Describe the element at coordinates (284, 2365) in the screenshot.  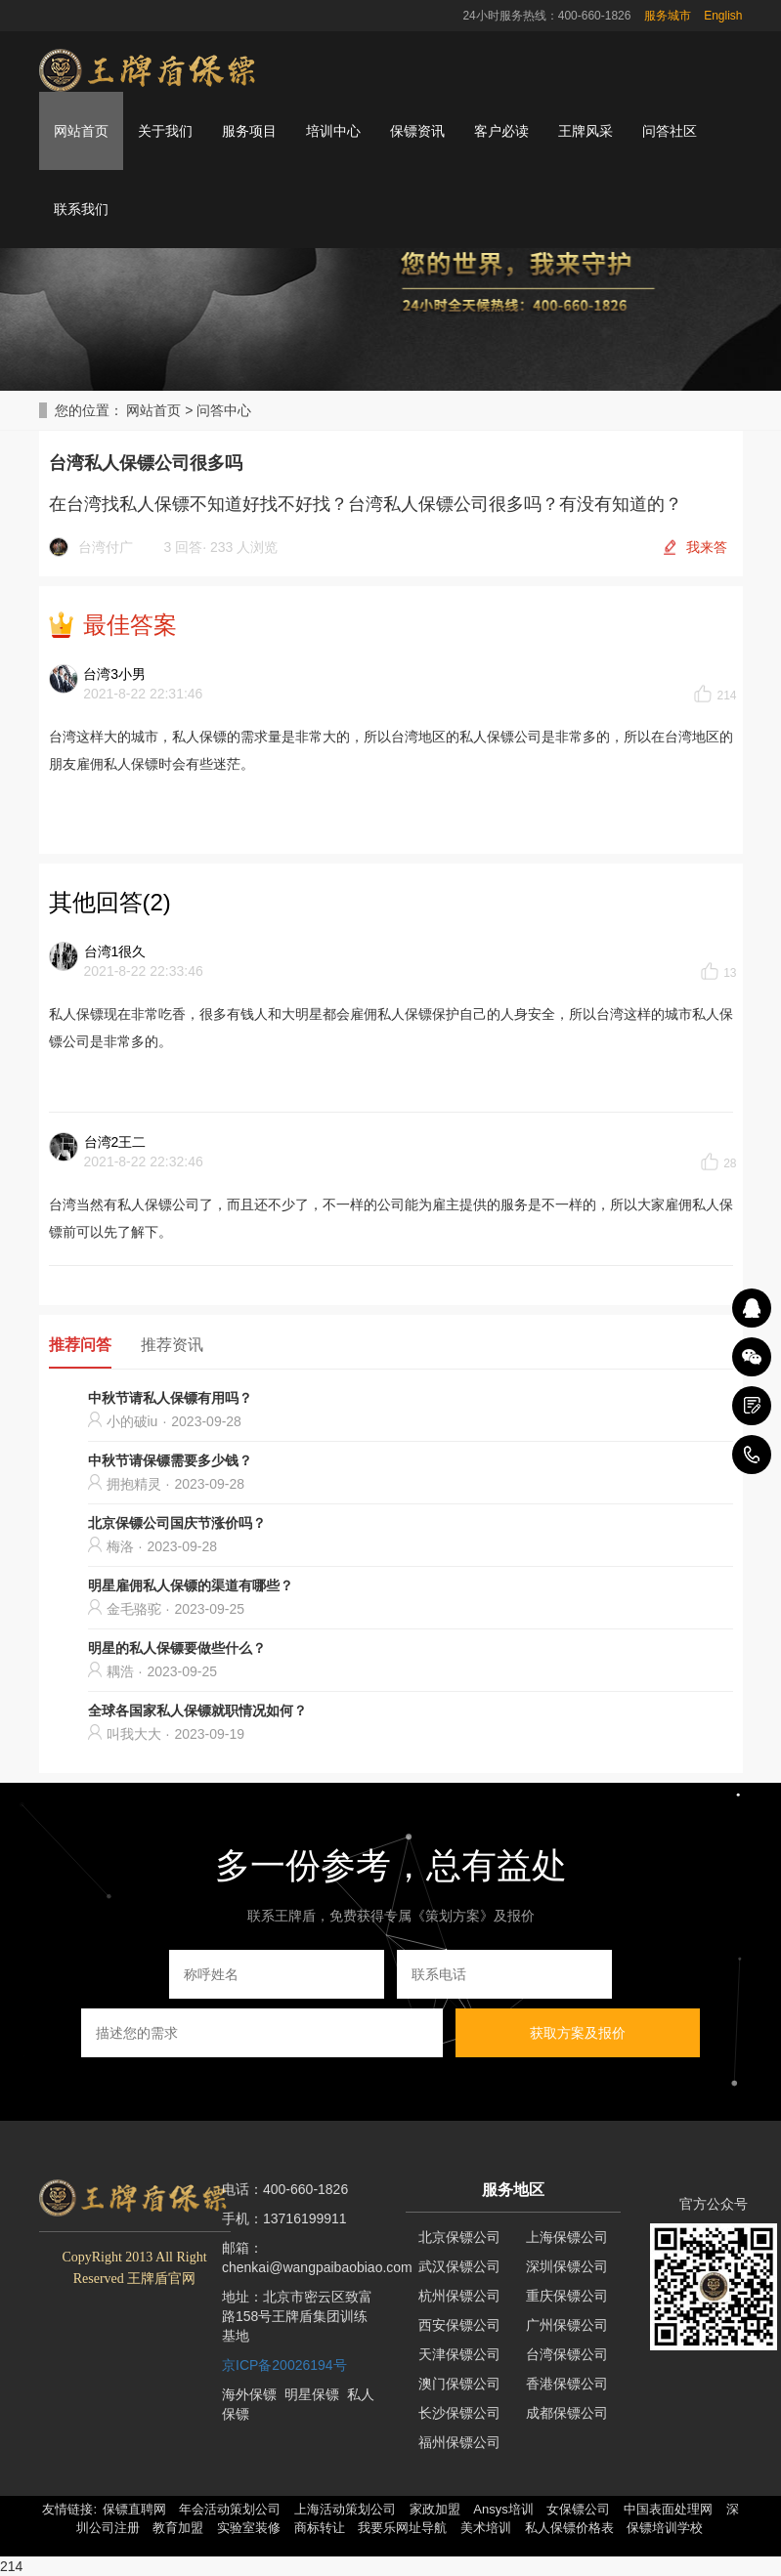
I see `京ICP备20026194号` at that location.